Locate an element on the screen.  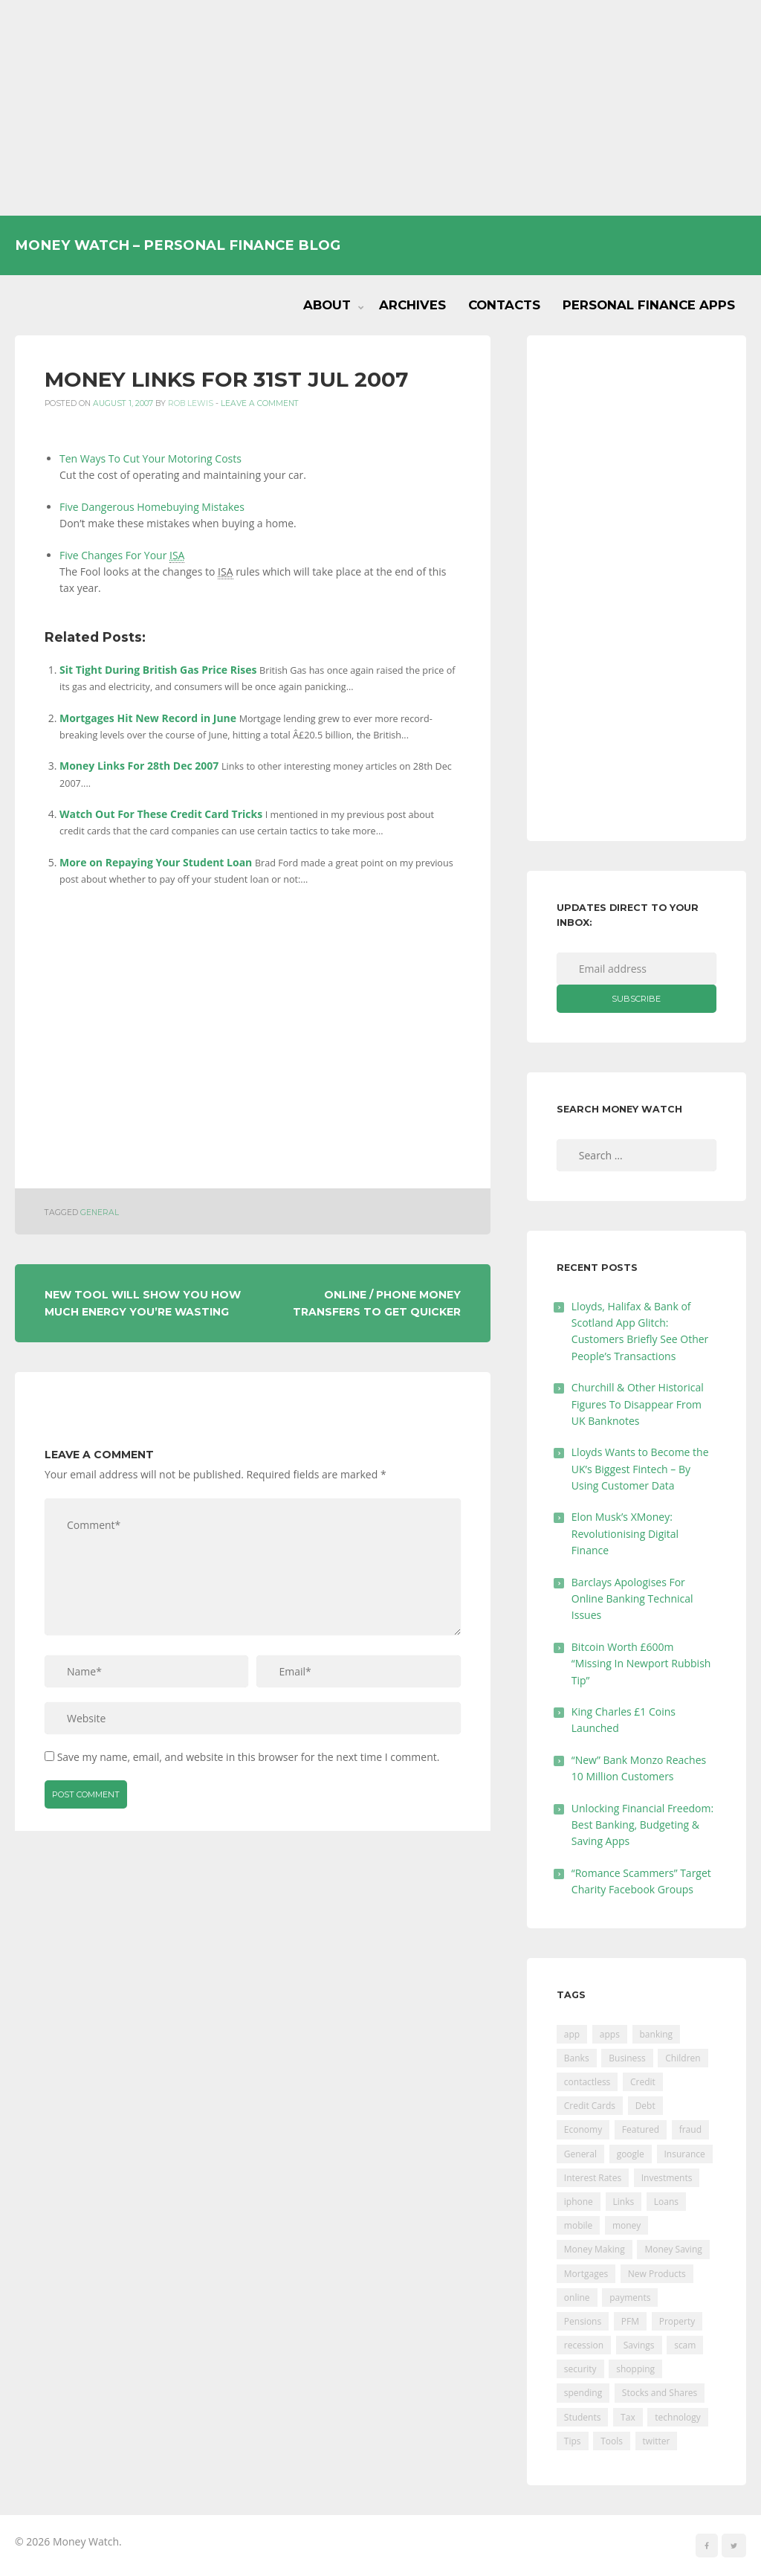
General [General (455 items)] is located at coordinates (580, 2154).